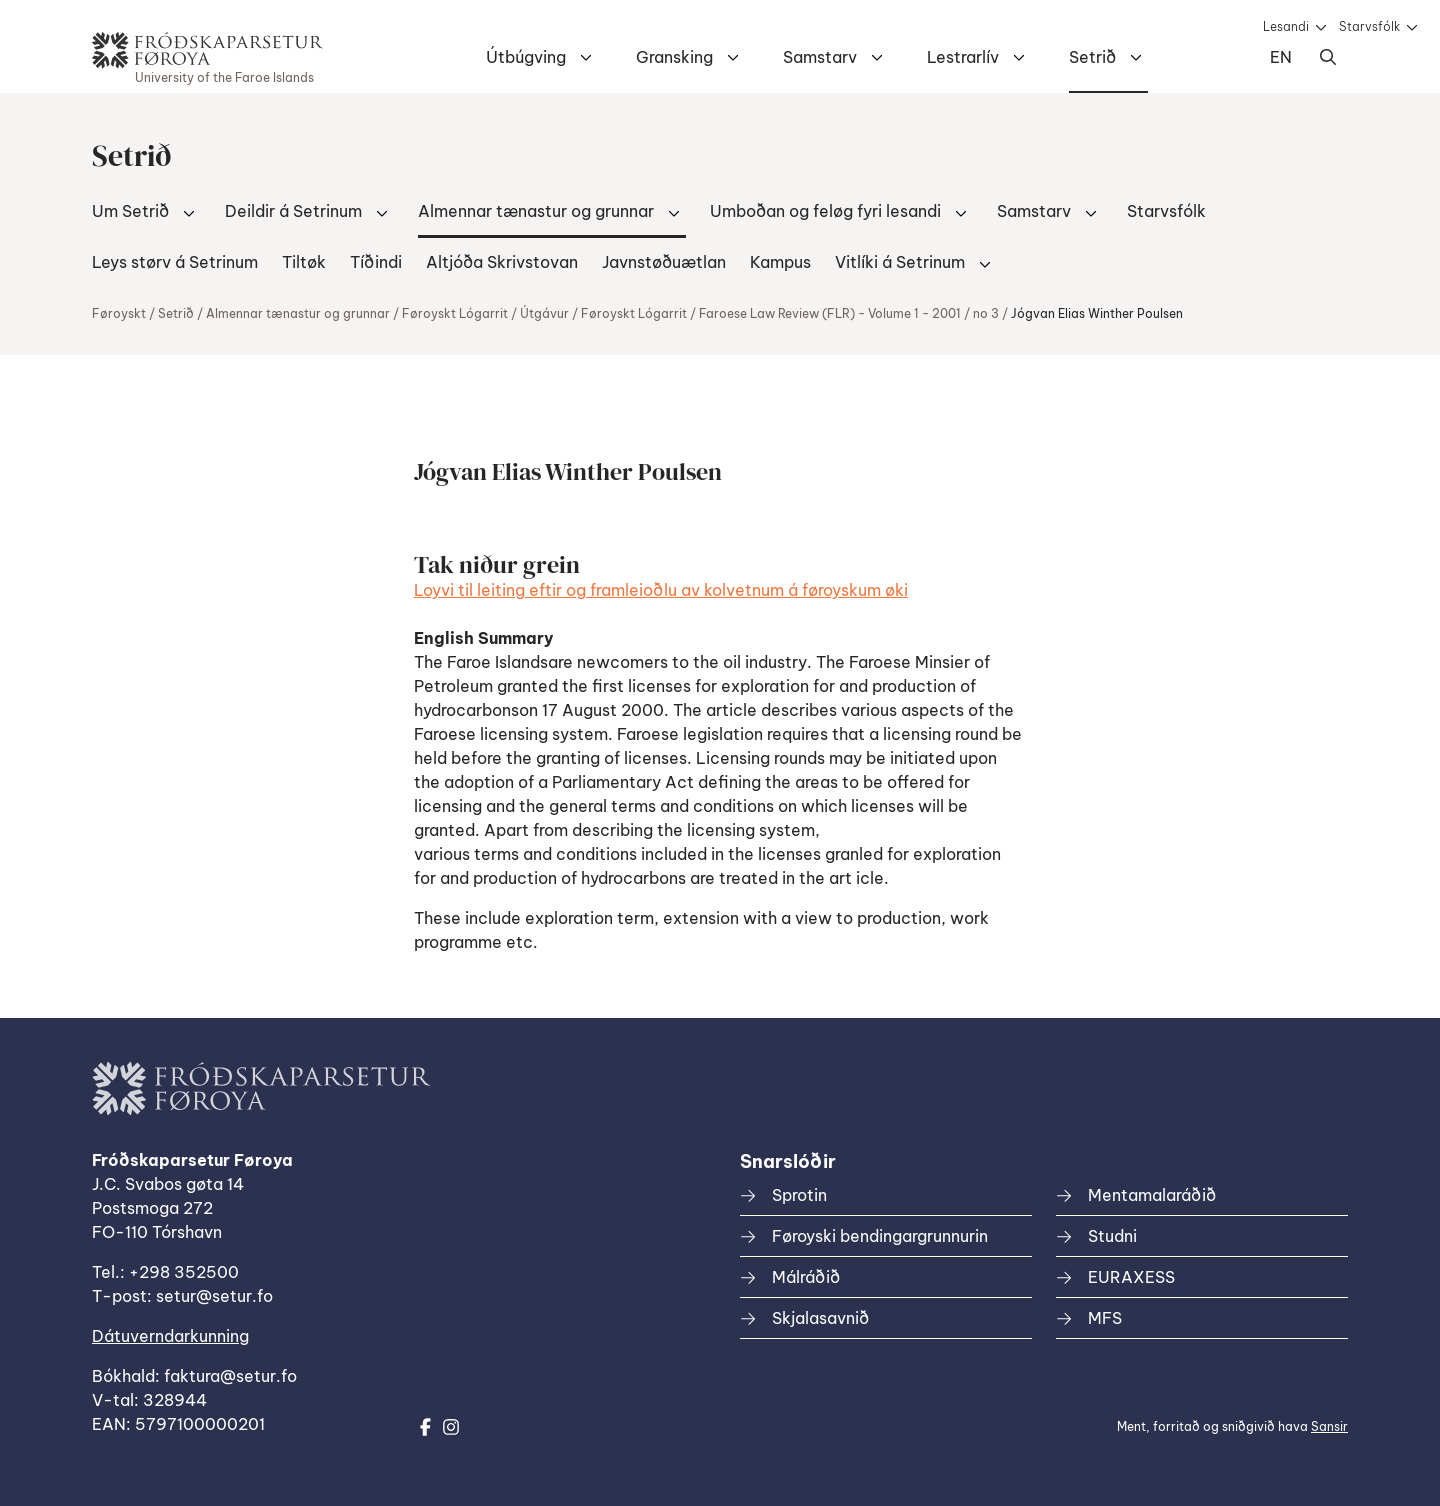 This screenshot has width=1440, height=1506. What do you see at coordinates (664, 262) in the screenshot?
I see `Javnstøðuætlan` at bounding box center [664, 262].